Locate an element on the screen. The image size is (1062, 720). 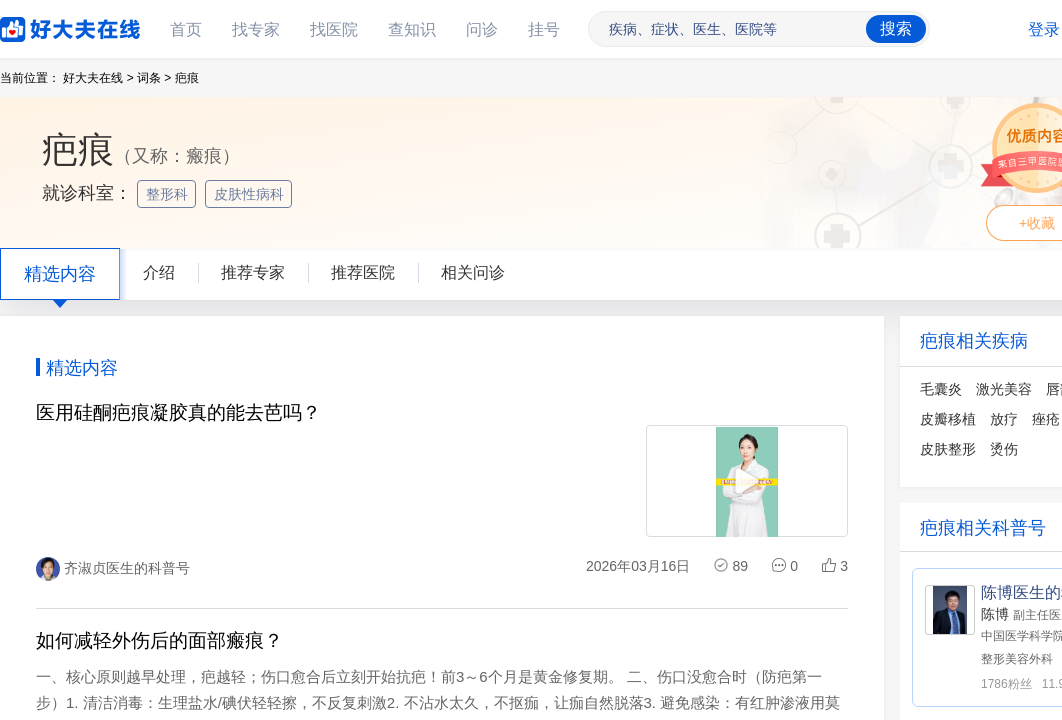
皮肤整形 is located at coordinates (948, 449).